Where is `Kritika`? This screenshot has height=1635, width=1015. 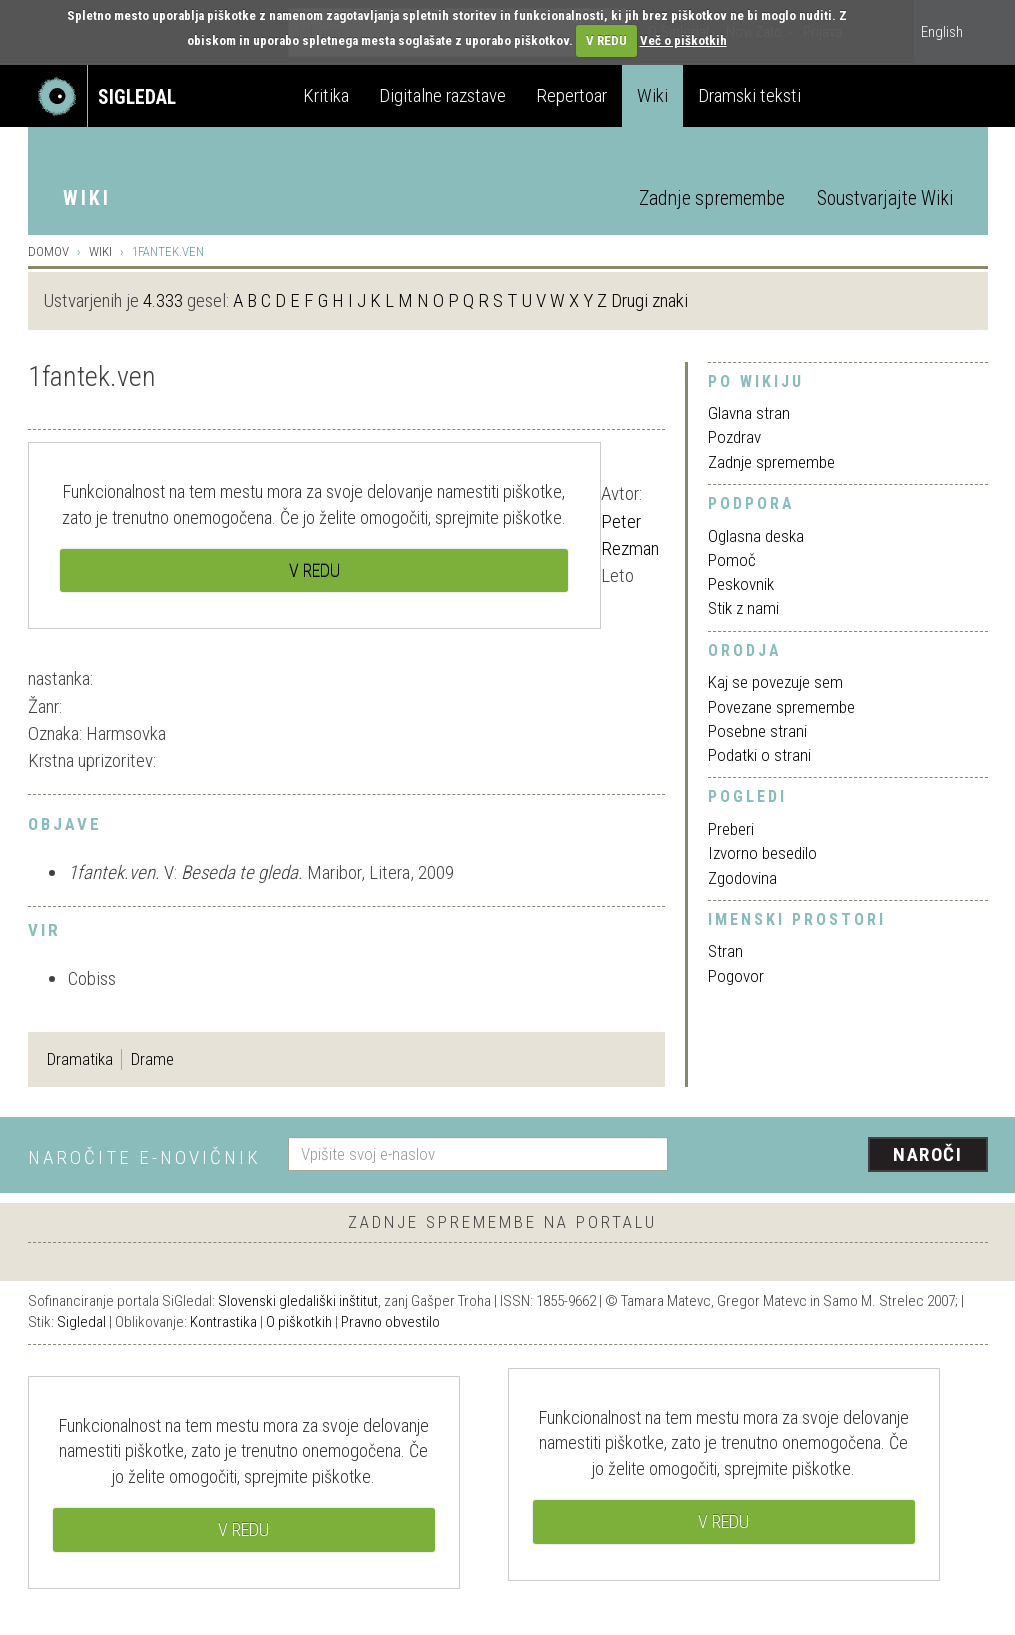
Kritika is located at coordinates (326, 95).